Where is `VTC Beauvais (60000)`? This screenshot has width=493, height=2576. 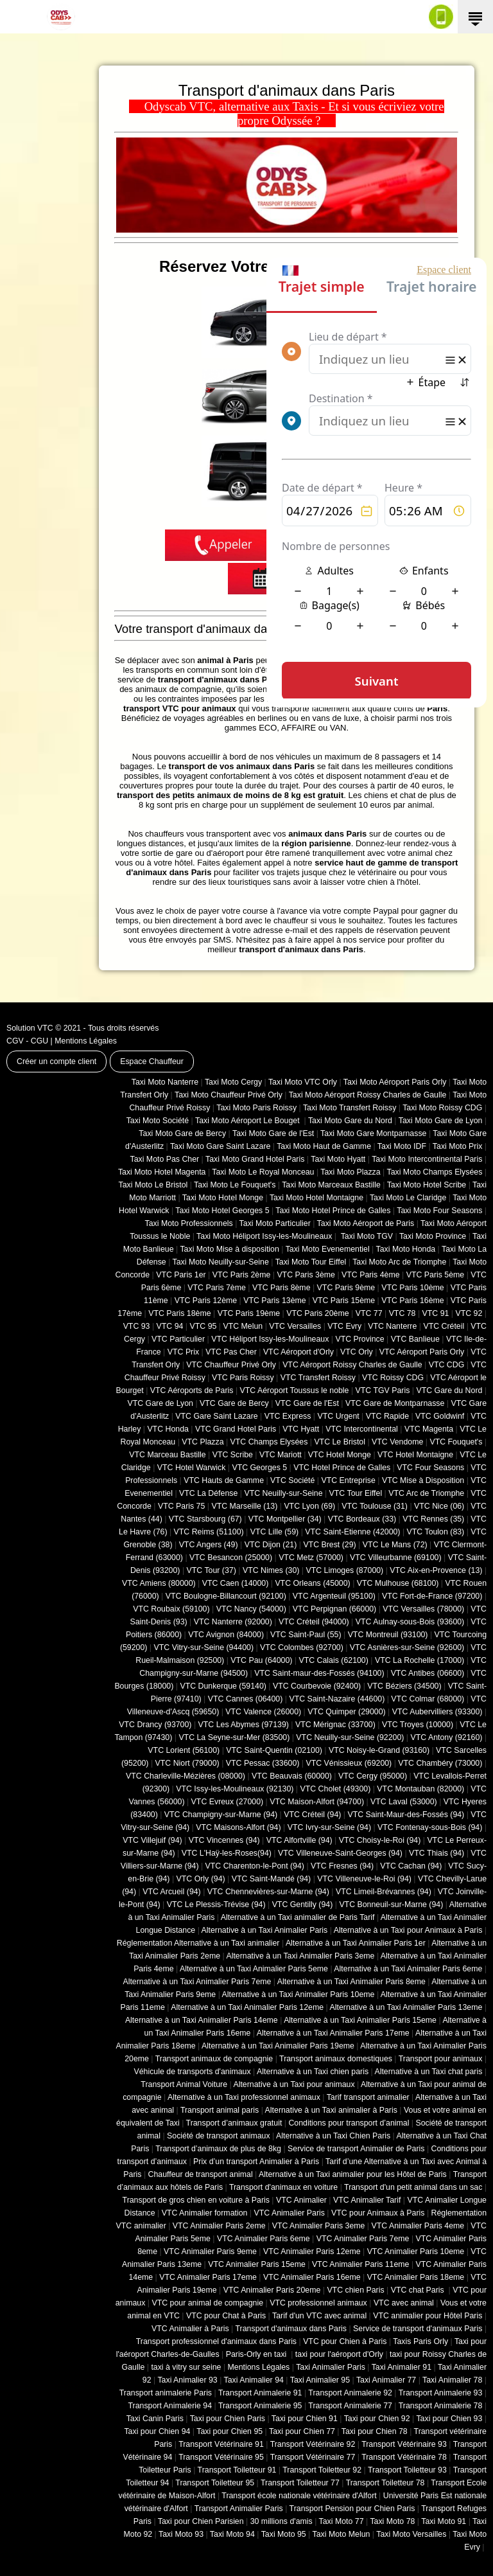 VTC Beauvais (60000) is located at coordinates (292, 1776).